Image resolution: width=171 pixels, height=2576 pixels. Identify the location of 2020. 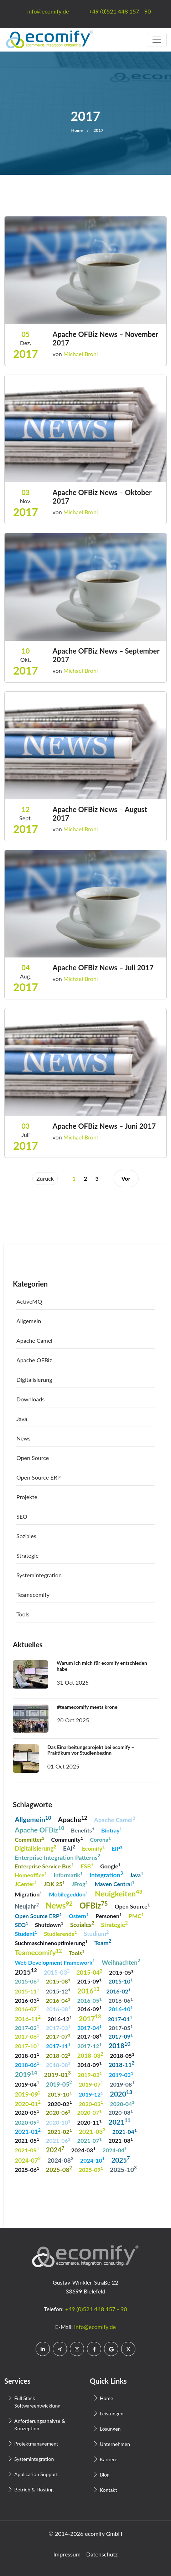
(121, 2093).